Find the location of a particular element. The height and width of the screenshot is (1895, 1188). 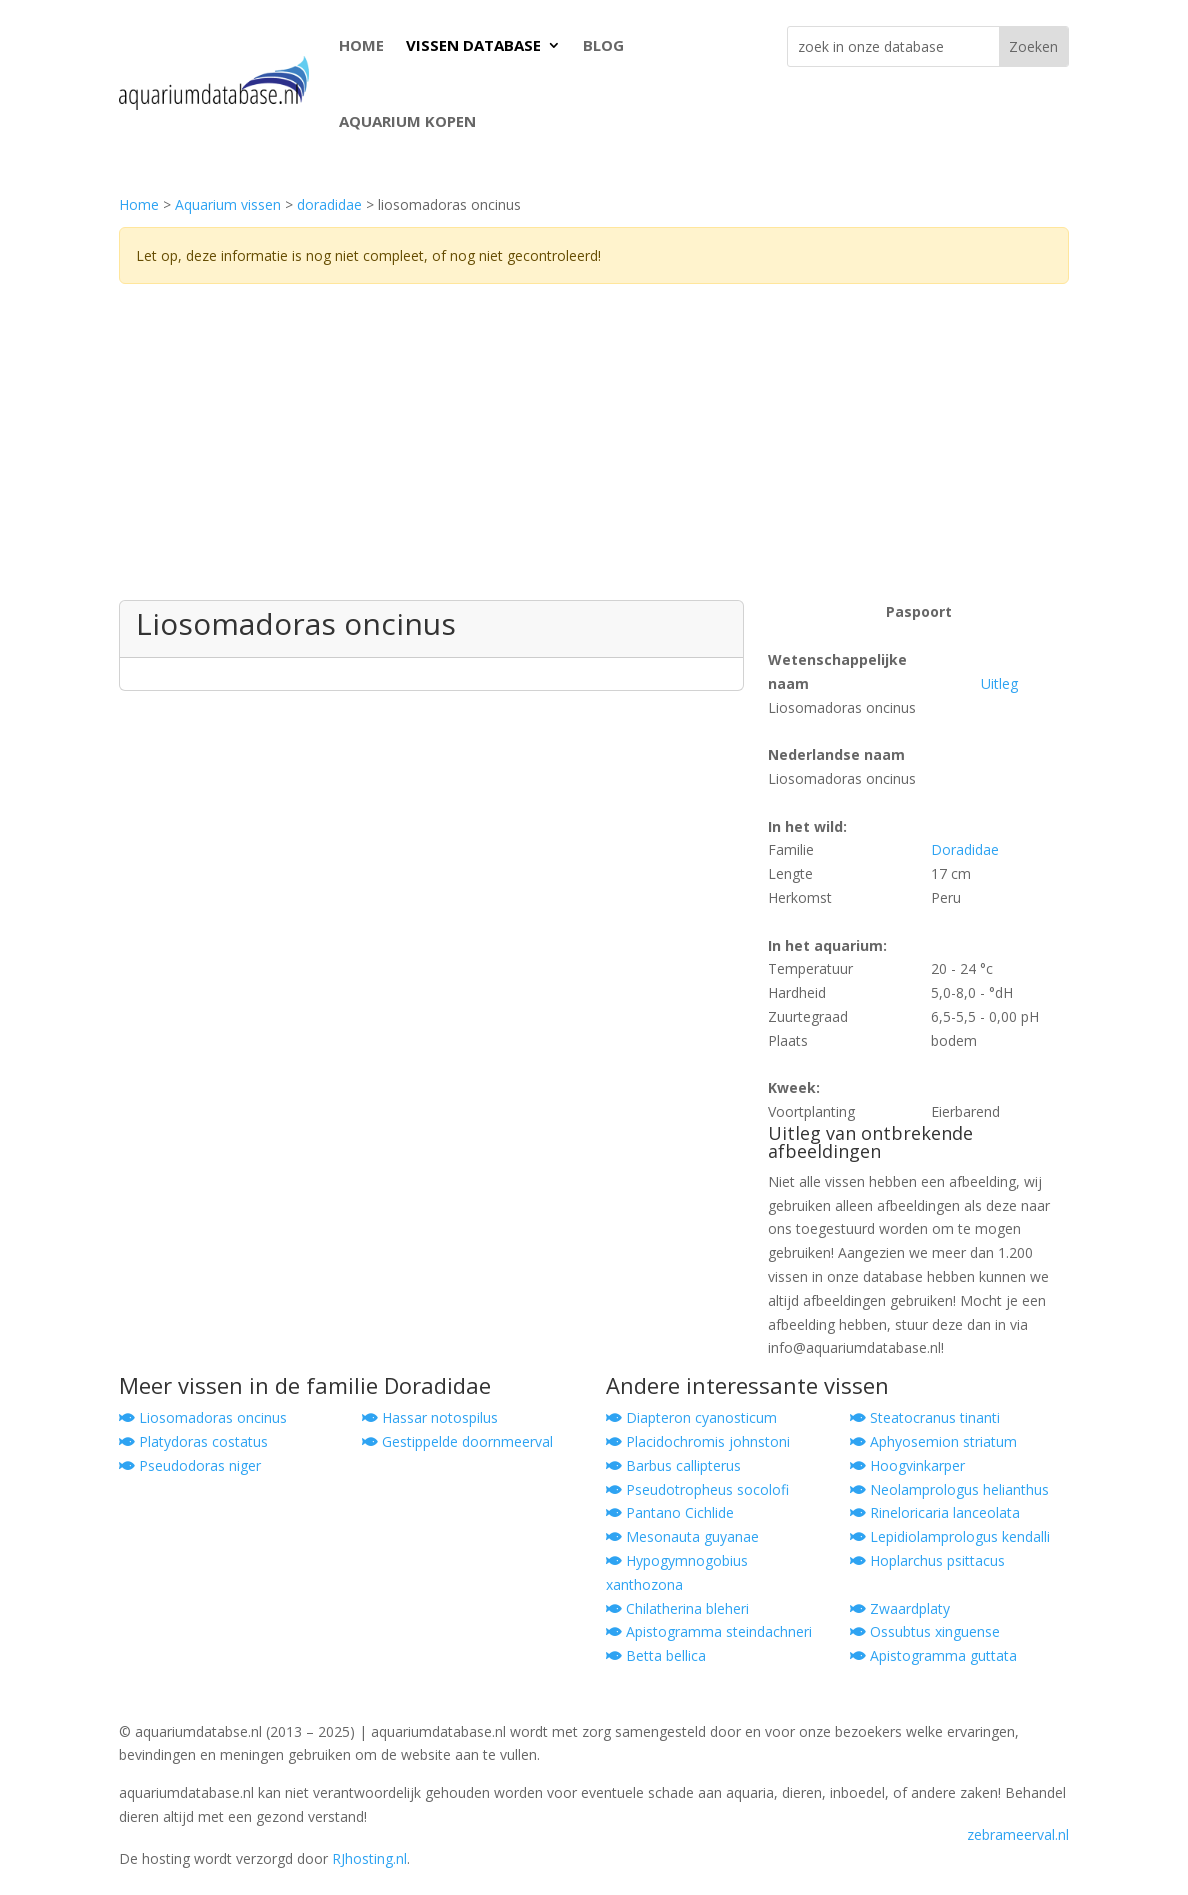

AQUARIUM KOPEN is located at coordinates (407, 121).